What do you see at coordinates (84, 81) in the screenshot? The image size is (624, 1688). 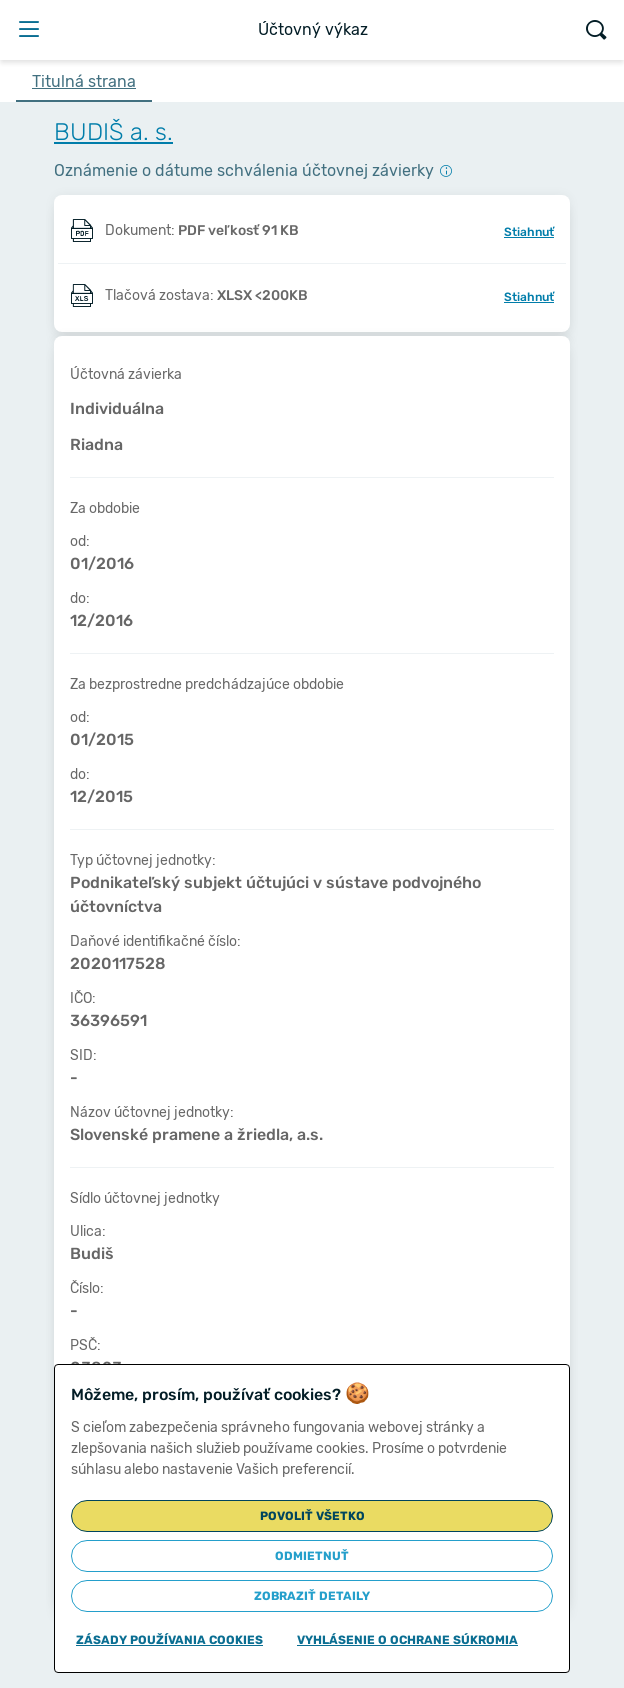 I see `Titulná strana` at bounding box center [84, 81].